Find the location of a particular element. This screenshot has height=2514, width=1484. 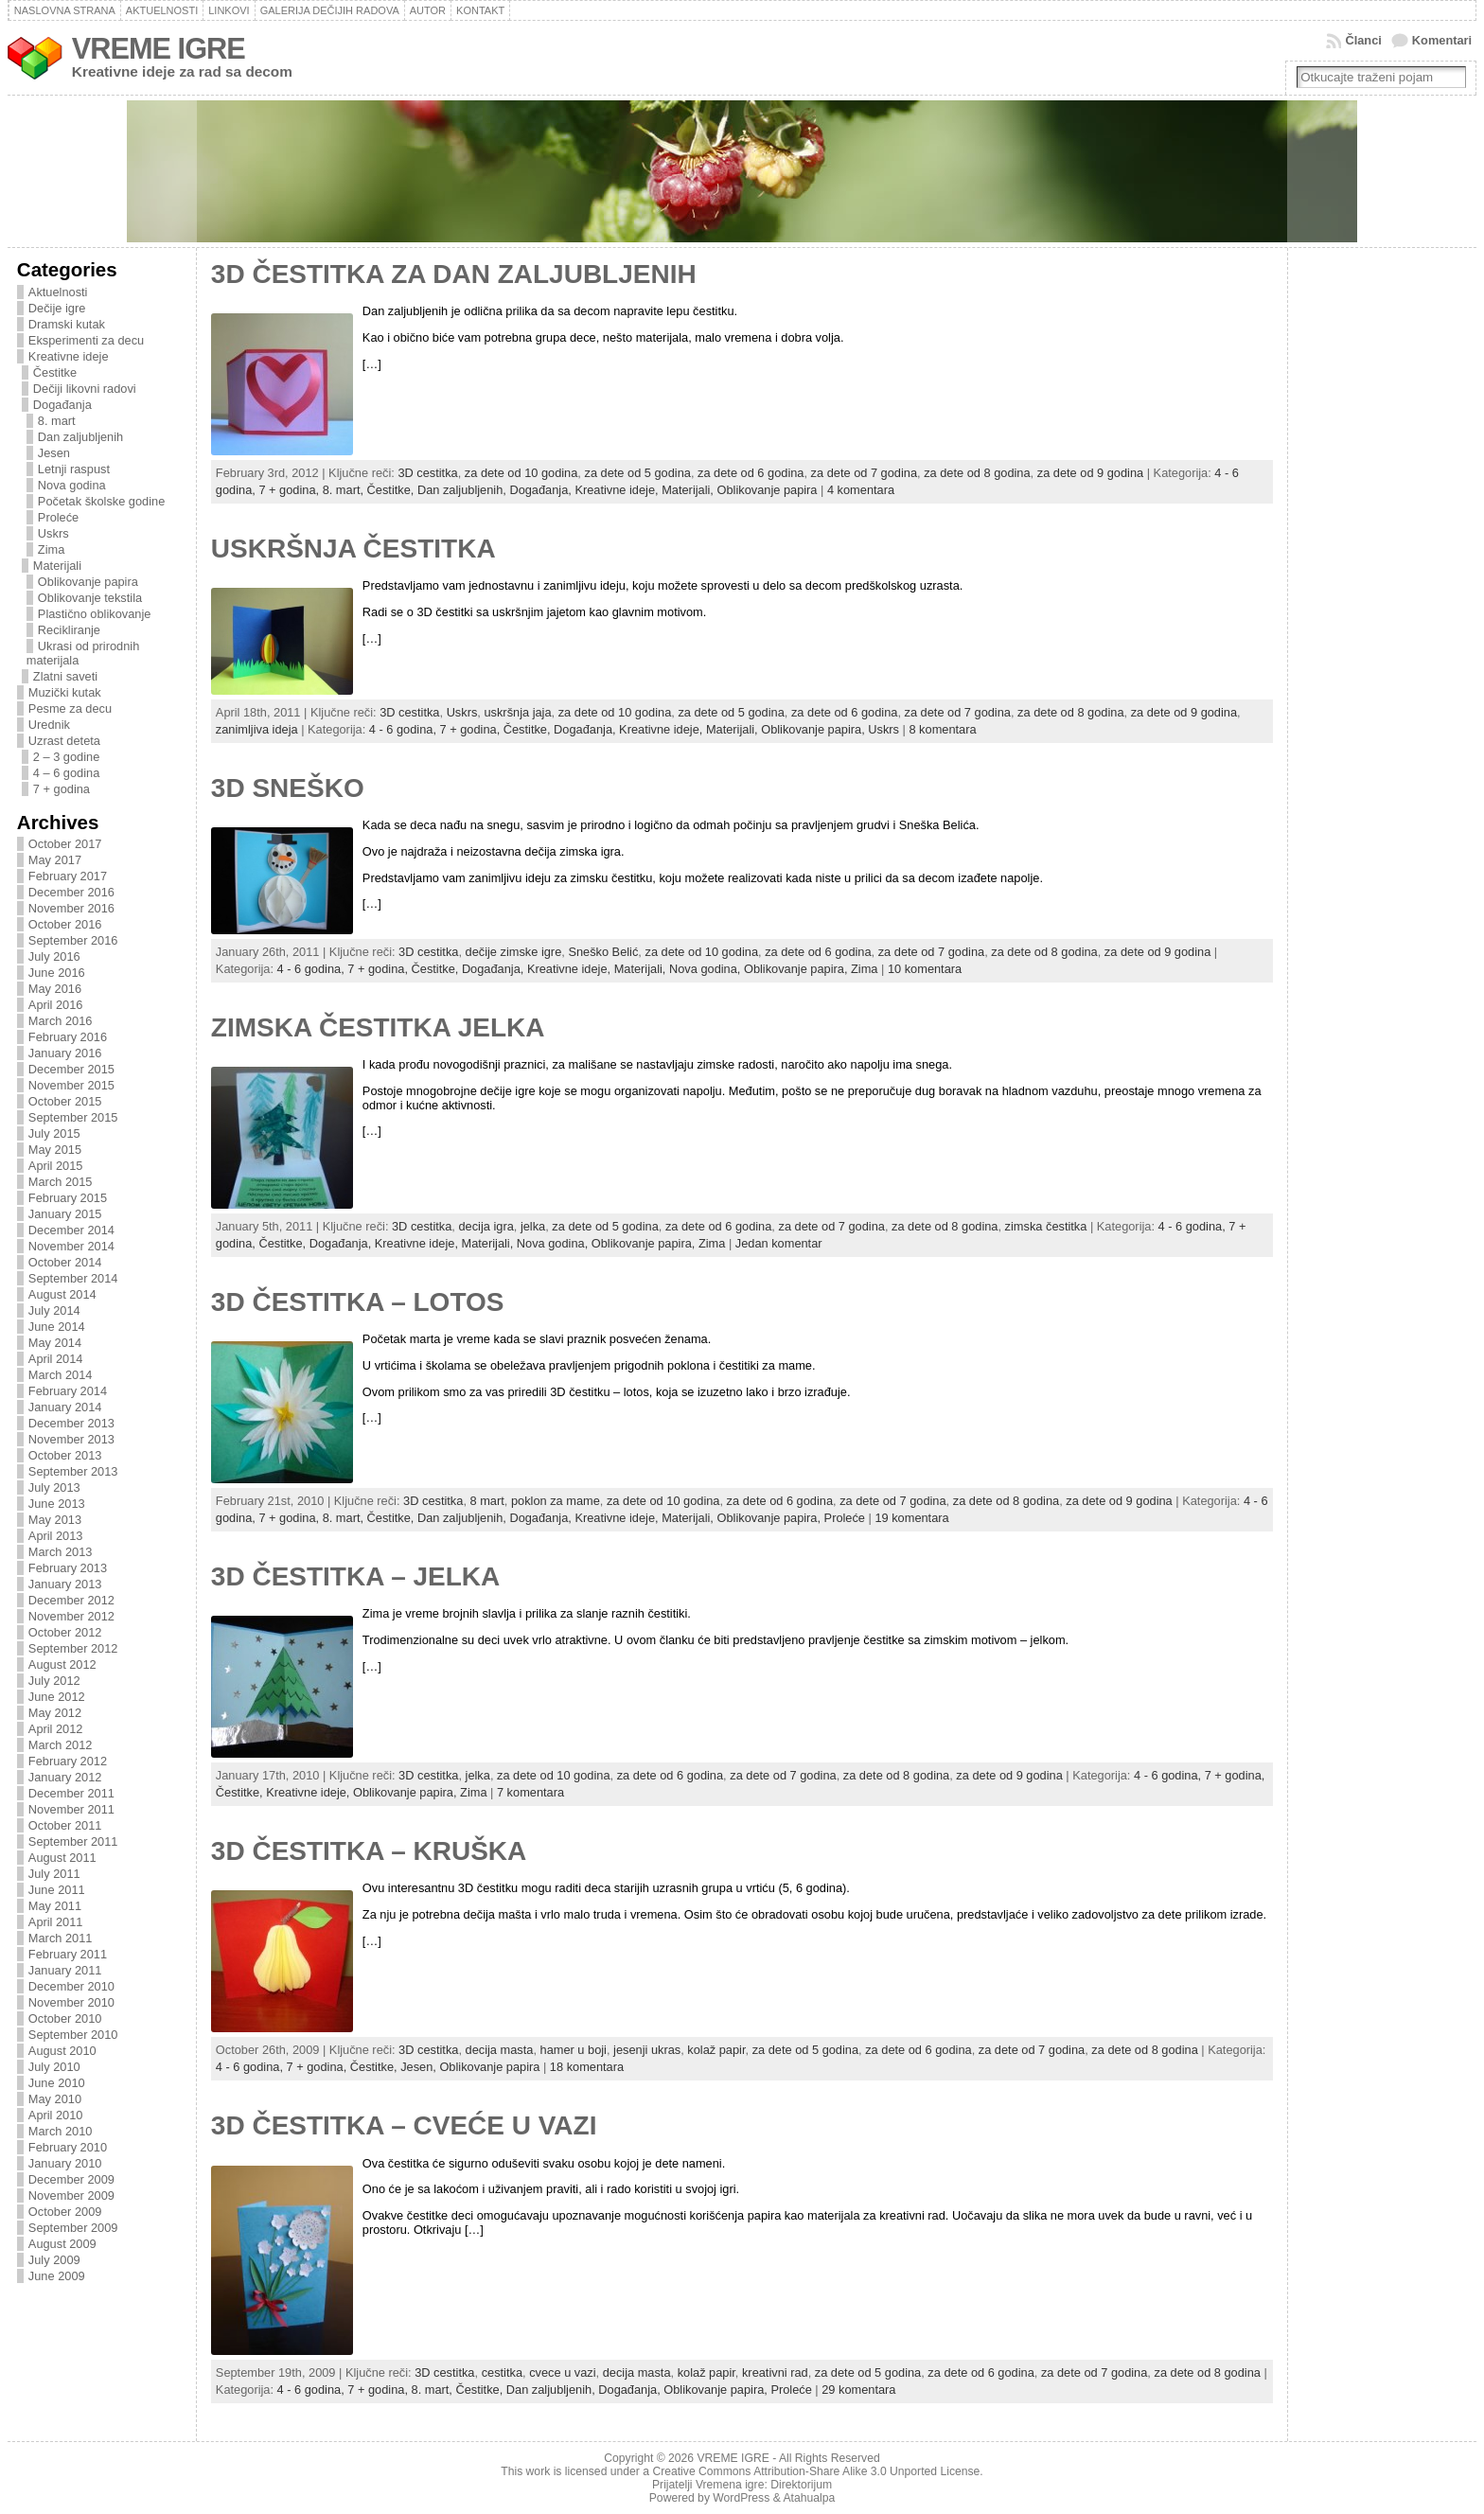

Direktorijum is located at coordinates (801, 2484).